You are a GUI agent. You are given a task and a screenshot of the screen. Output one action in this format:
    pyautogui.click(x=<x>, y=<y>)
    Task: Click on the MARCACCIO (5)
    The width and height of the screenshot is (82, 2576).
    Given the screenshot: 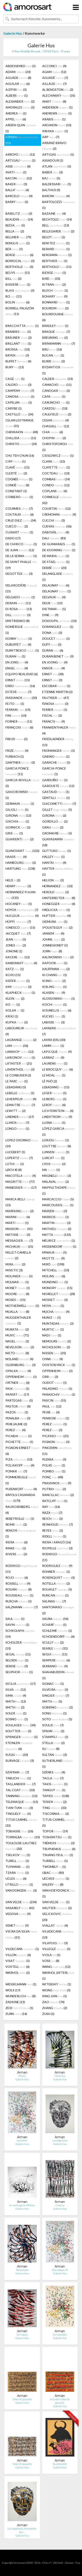 What is the action you would take?
    pyautogui.click(x=58, y=1199)
    